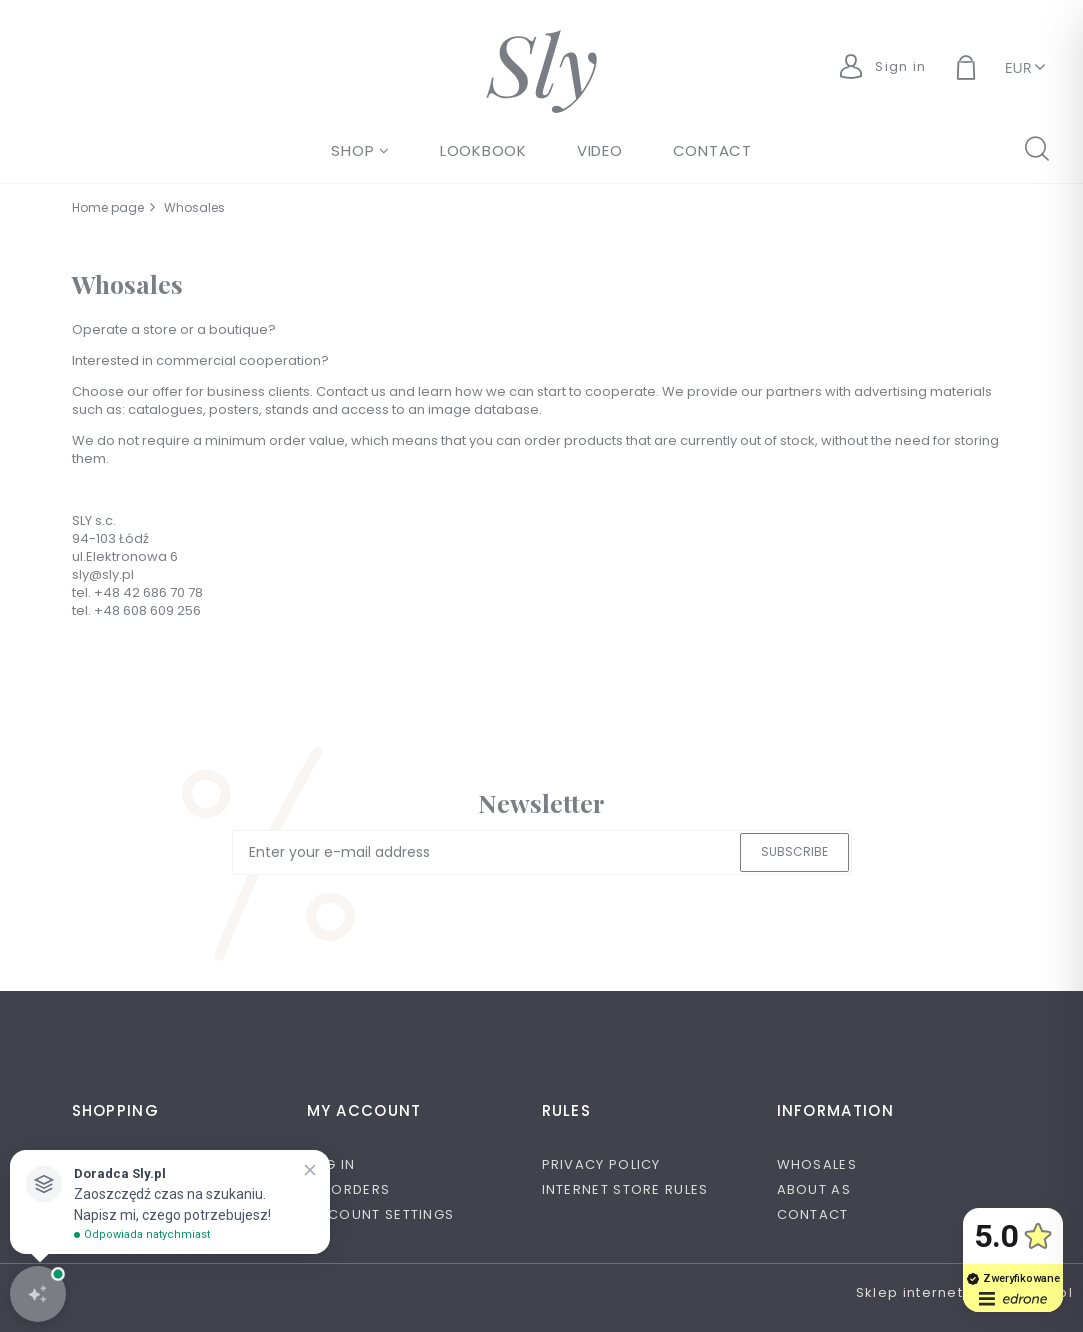  I want to click on [Newsletter, Enter your e-mail address], so click(542, 852).